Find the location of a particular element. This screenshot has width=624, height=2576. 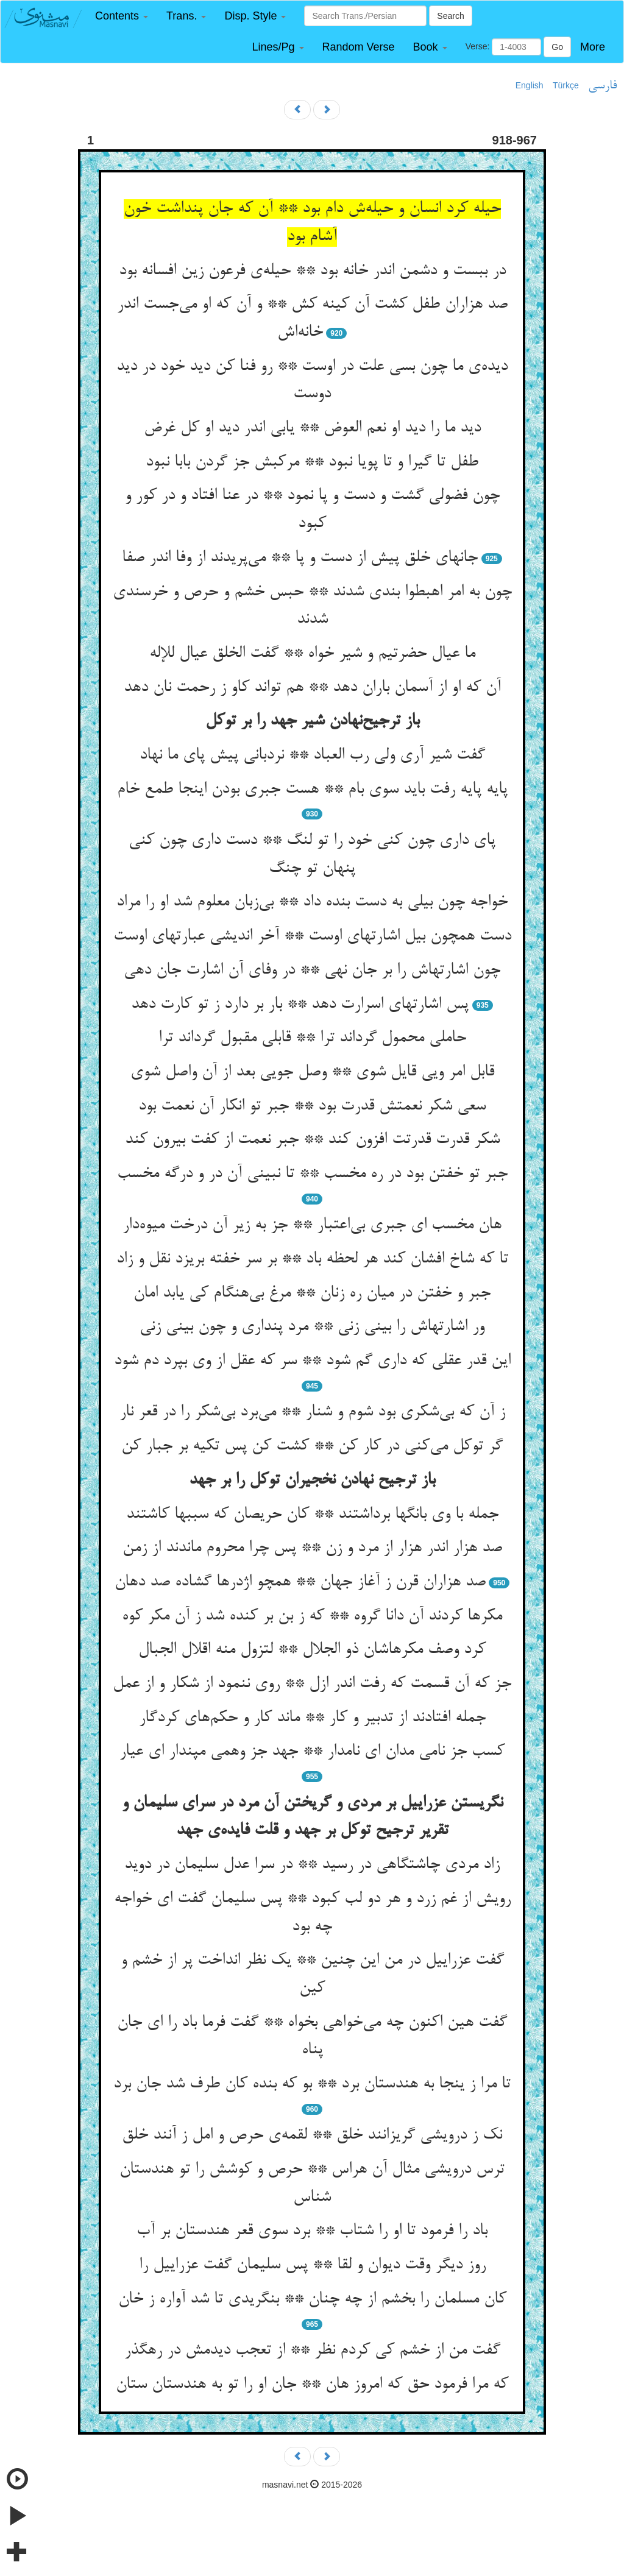

Search is located at coordinates (450, 16).